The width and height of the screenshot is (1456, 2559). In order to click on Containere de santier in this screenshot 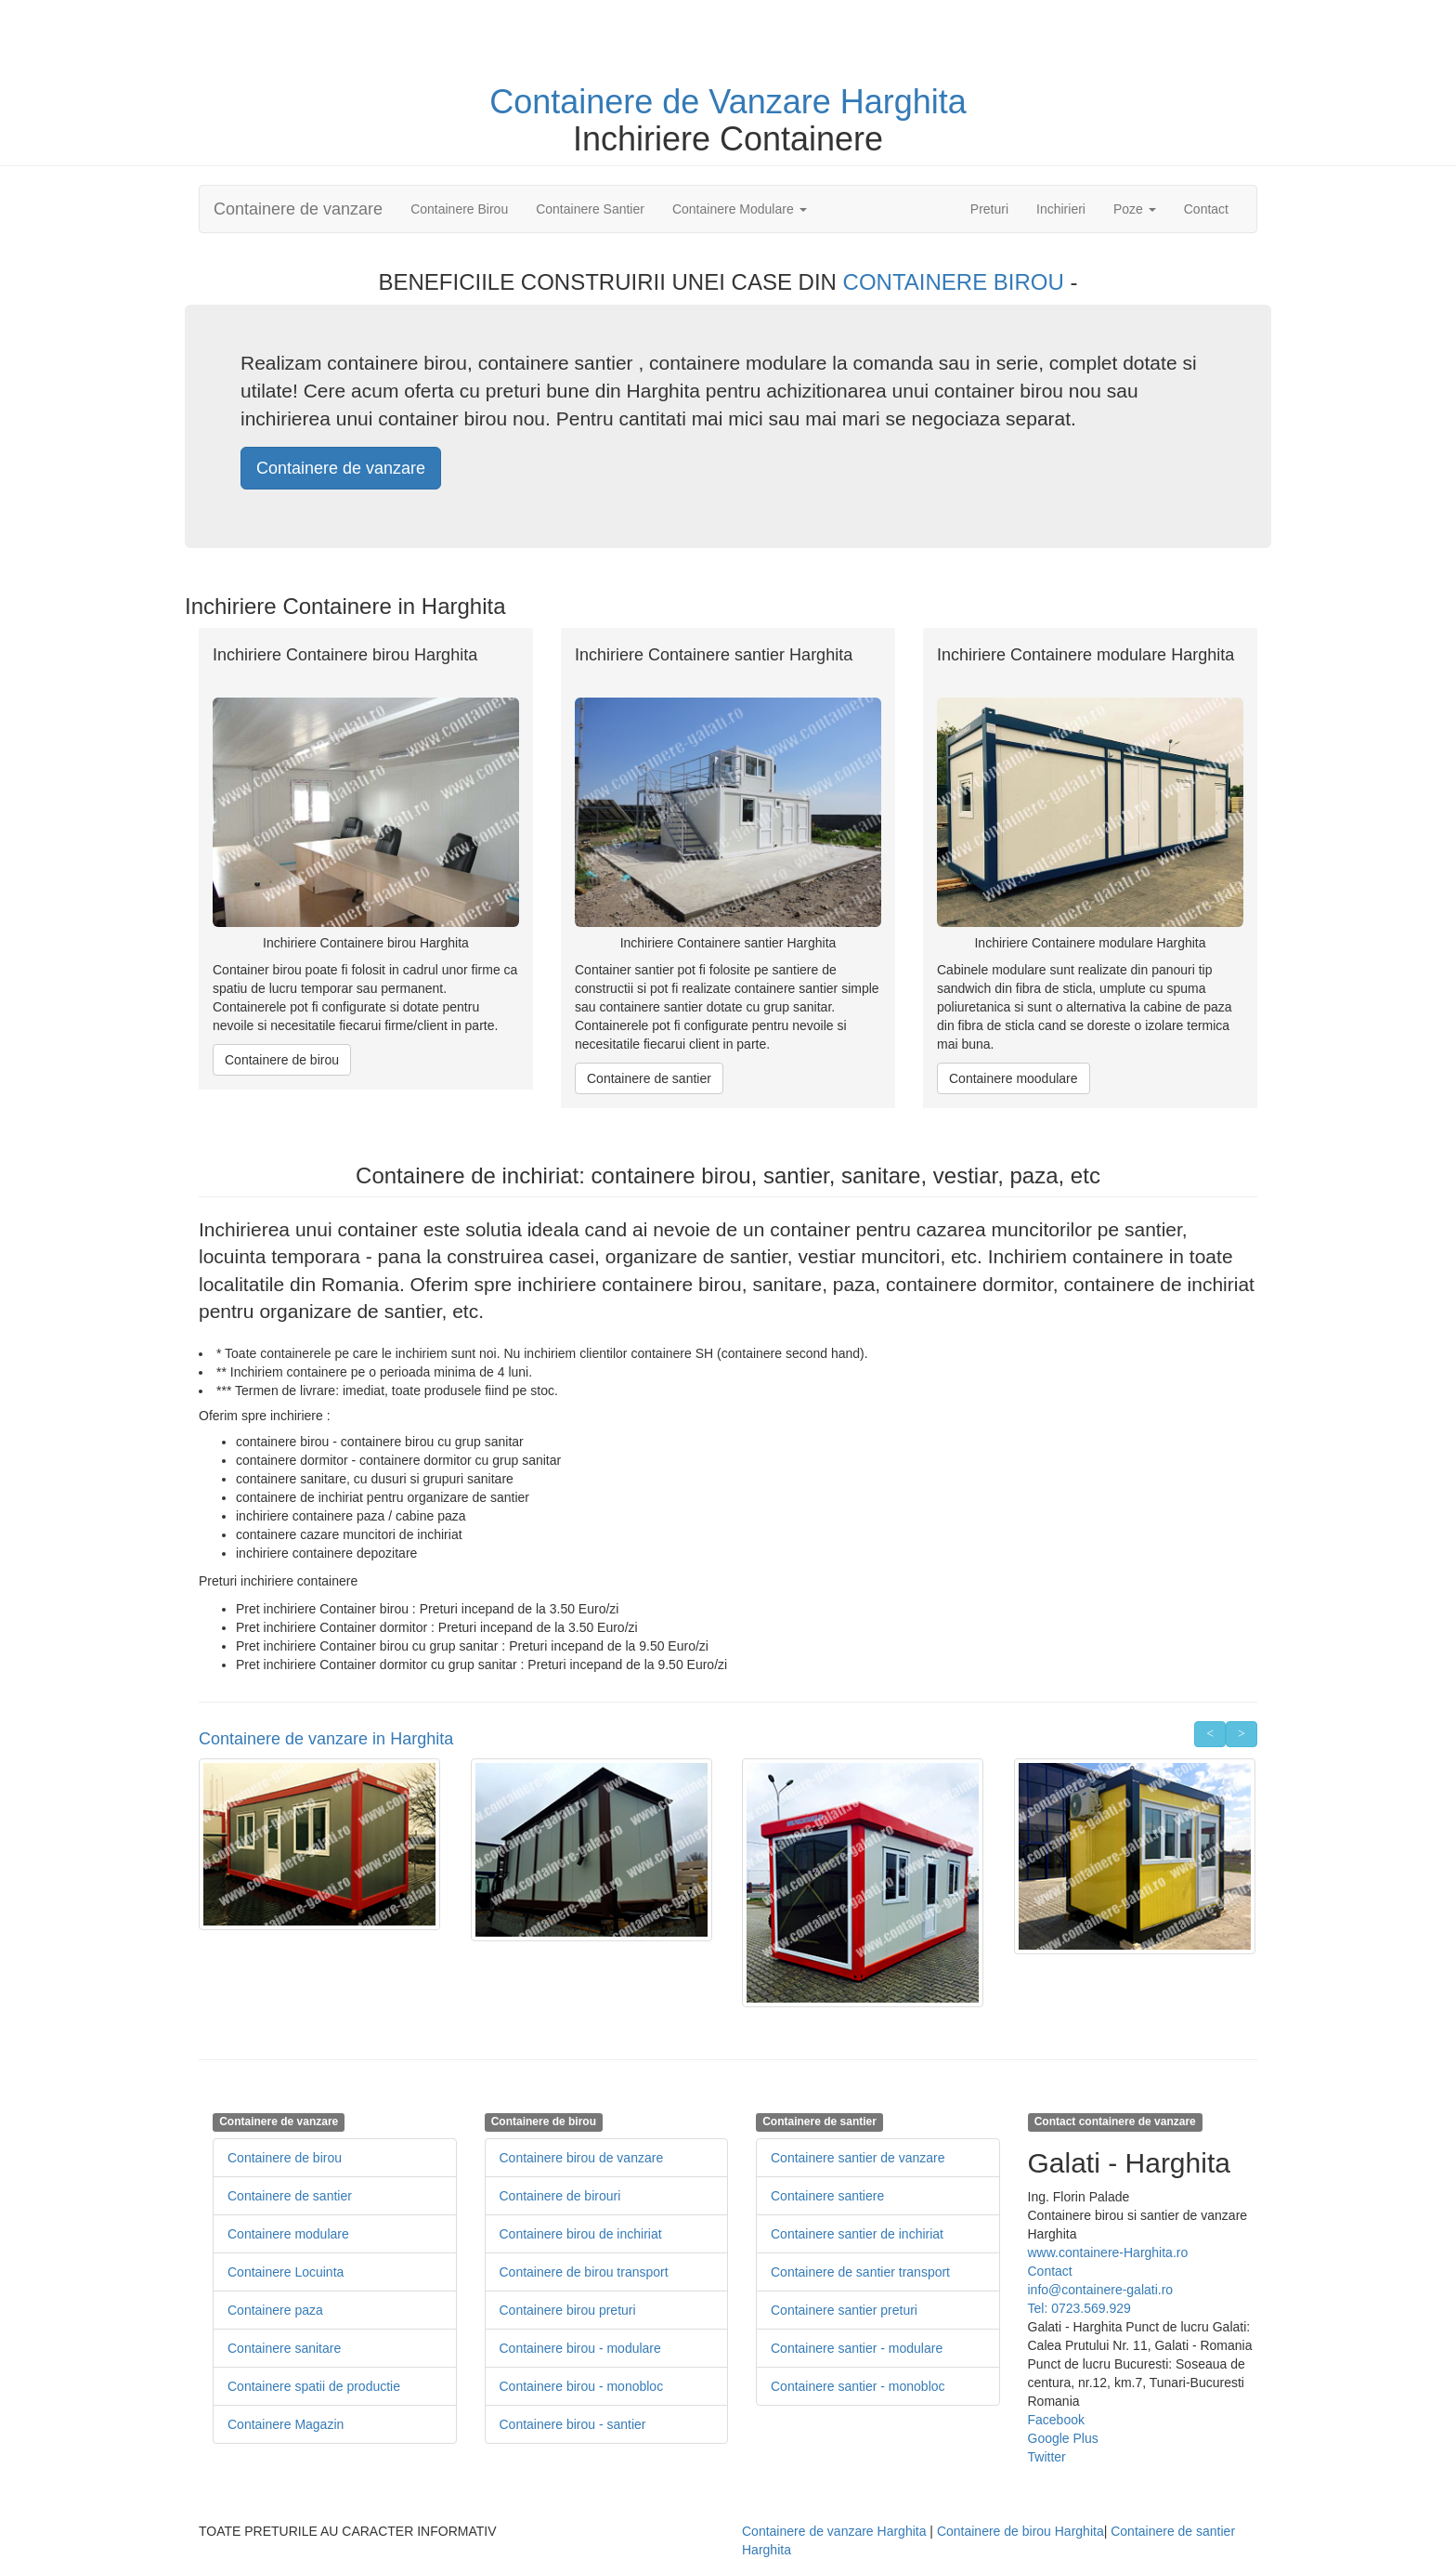, I will do `click(649, 1078)`.